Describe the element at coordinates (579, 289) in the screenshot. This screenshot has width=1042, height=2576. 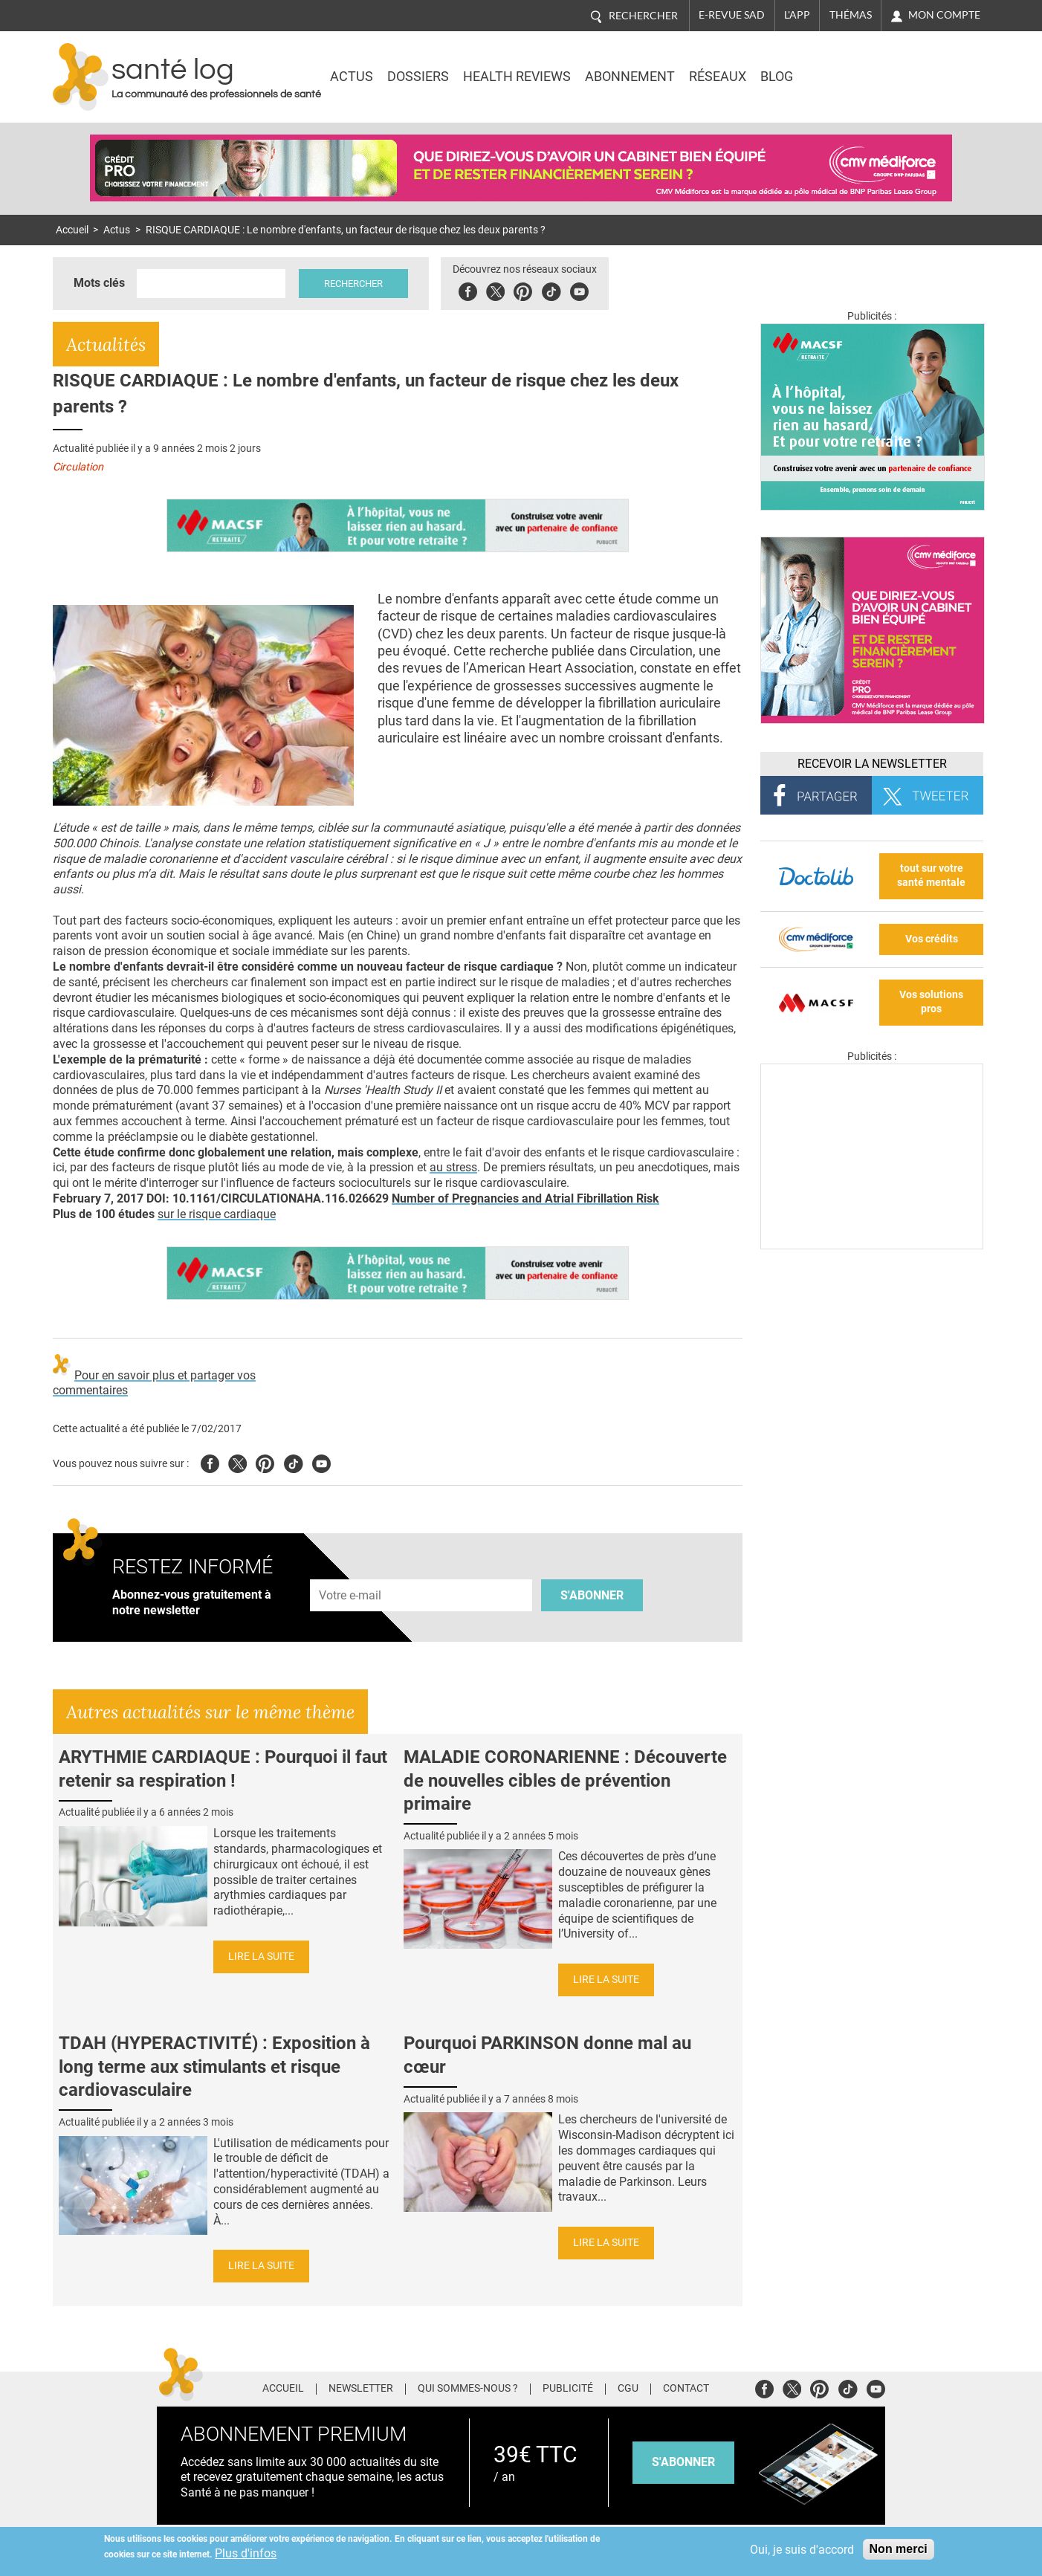
I see `Youbute` at that location.